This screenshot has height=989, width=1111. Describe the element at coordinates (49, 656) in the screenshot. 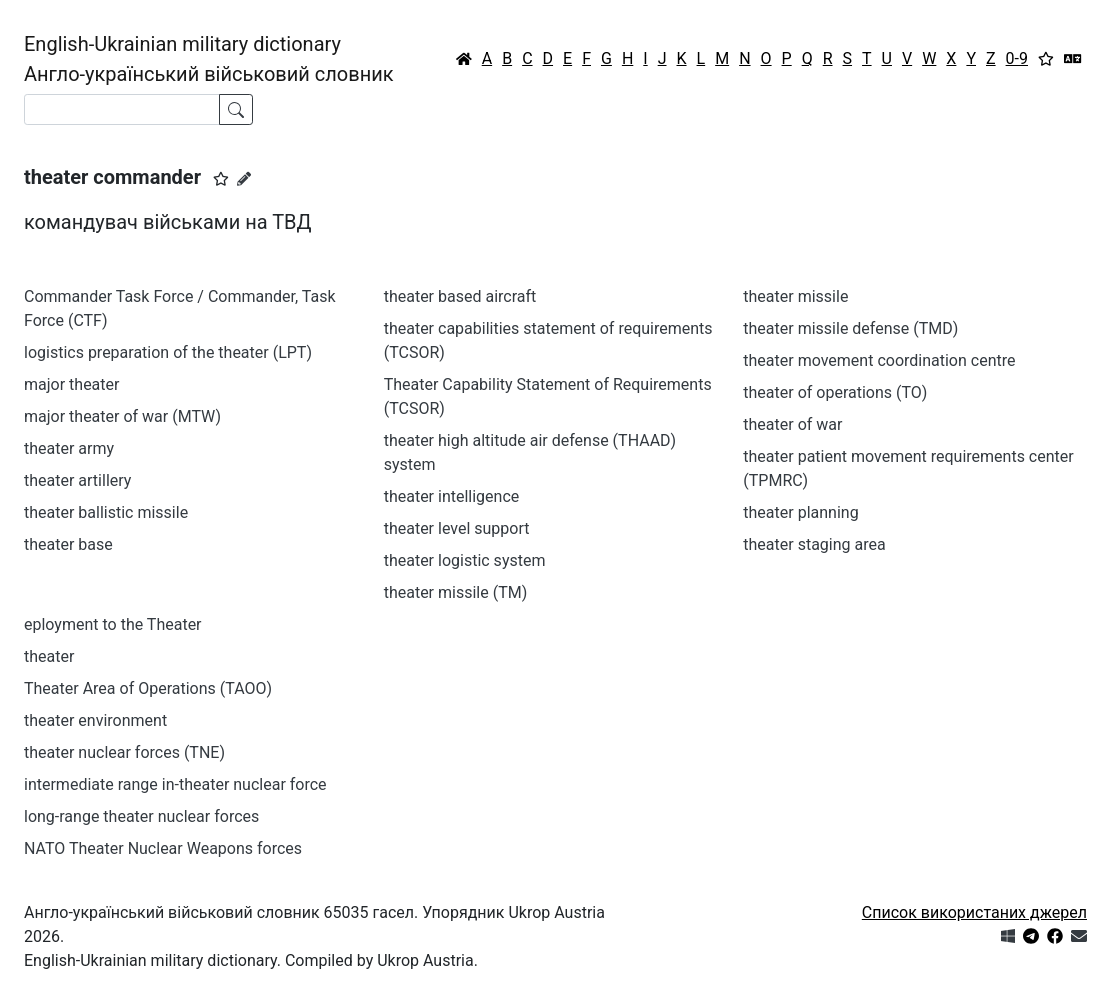

I see `theater` at that location.